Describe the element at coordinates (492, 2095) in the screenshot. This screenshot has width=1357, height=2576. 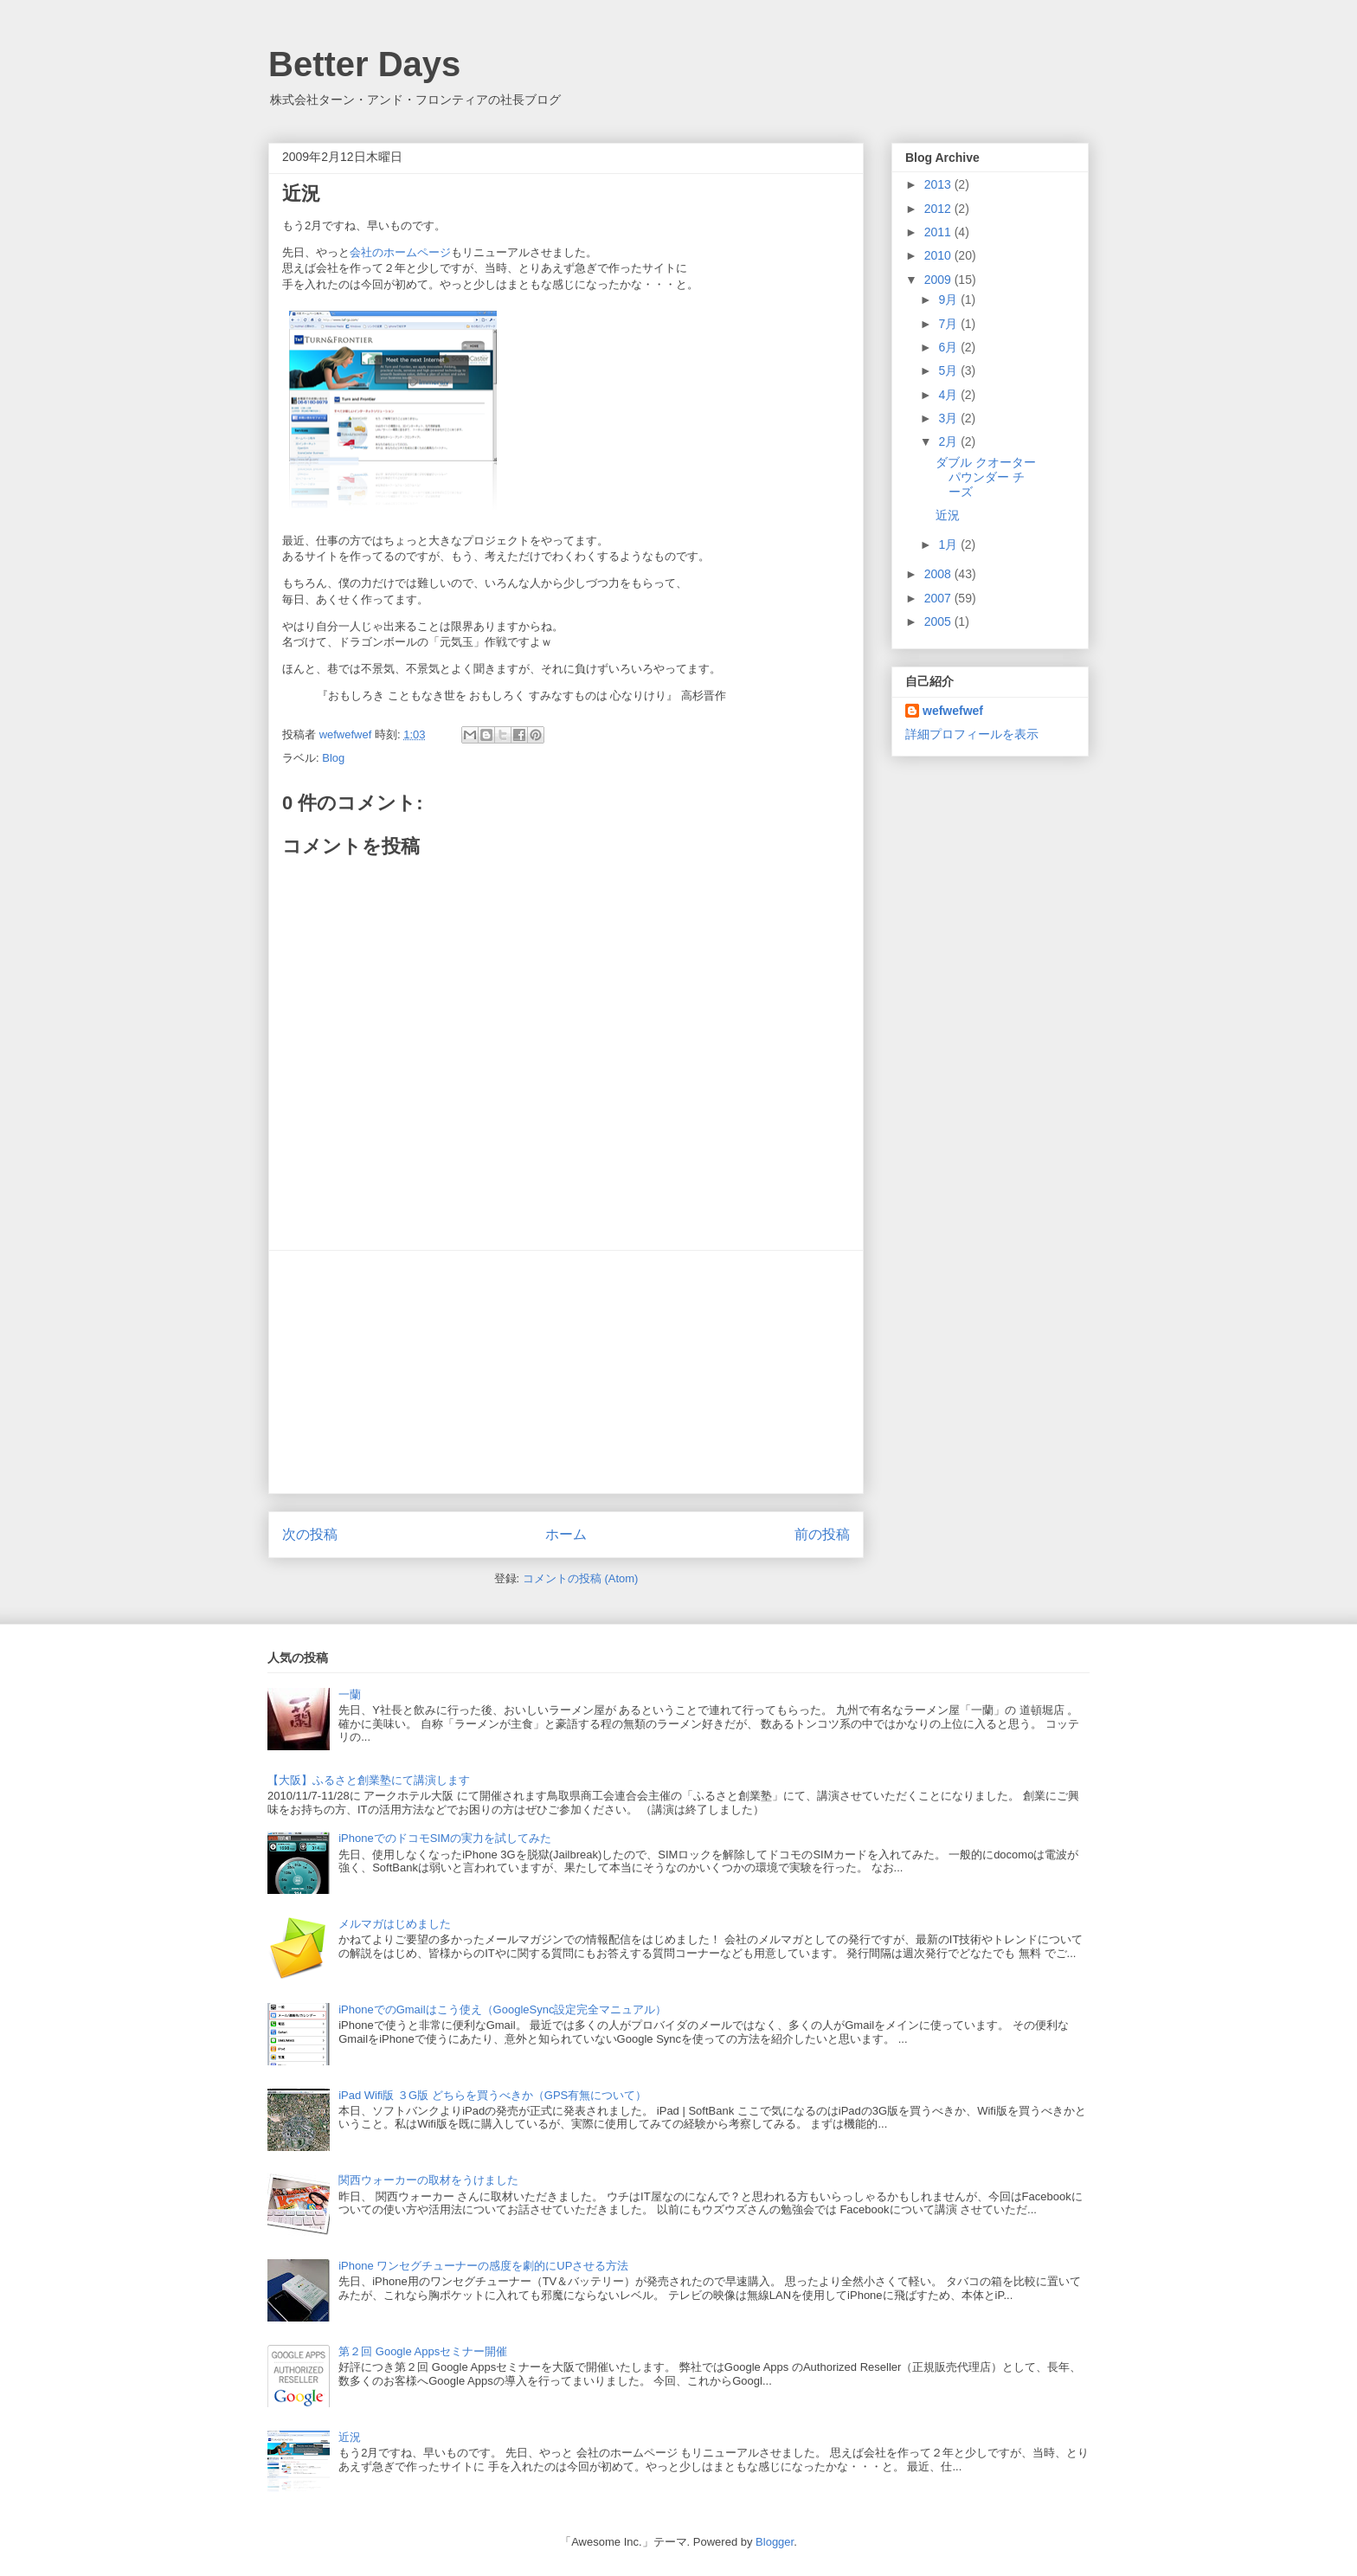
I see `iPad Wifi版 ３G版 どちらを買うべきか（GPS有無について）` at that location.